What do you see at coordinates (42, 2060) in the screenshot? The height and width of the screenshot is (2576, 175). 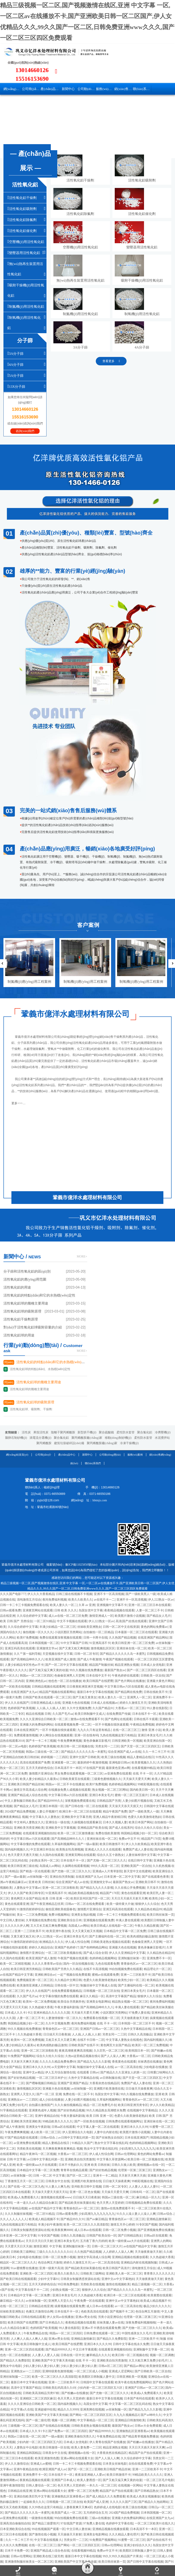 I see `亚洲黄色成年人视频` at bounding box center [42, 2060].